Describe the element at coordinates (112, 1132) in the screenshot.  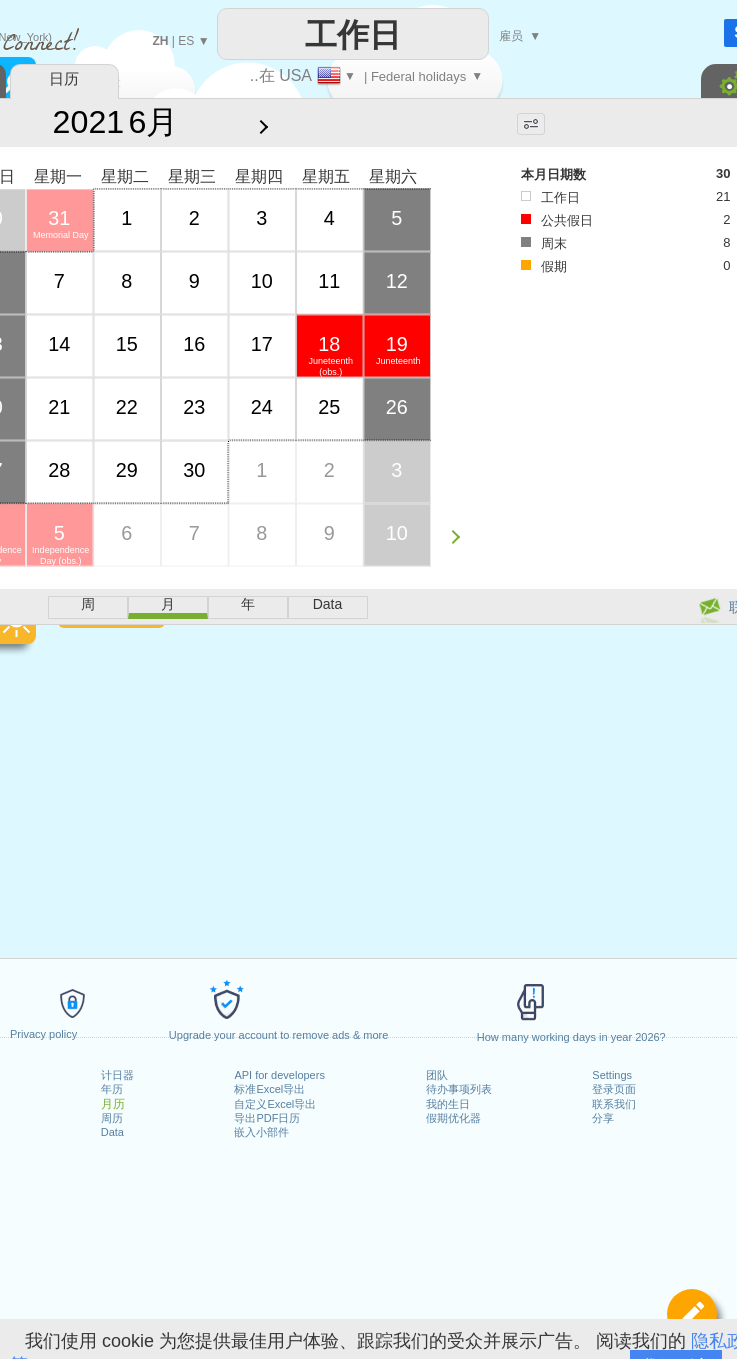
I see `Data` at that location.